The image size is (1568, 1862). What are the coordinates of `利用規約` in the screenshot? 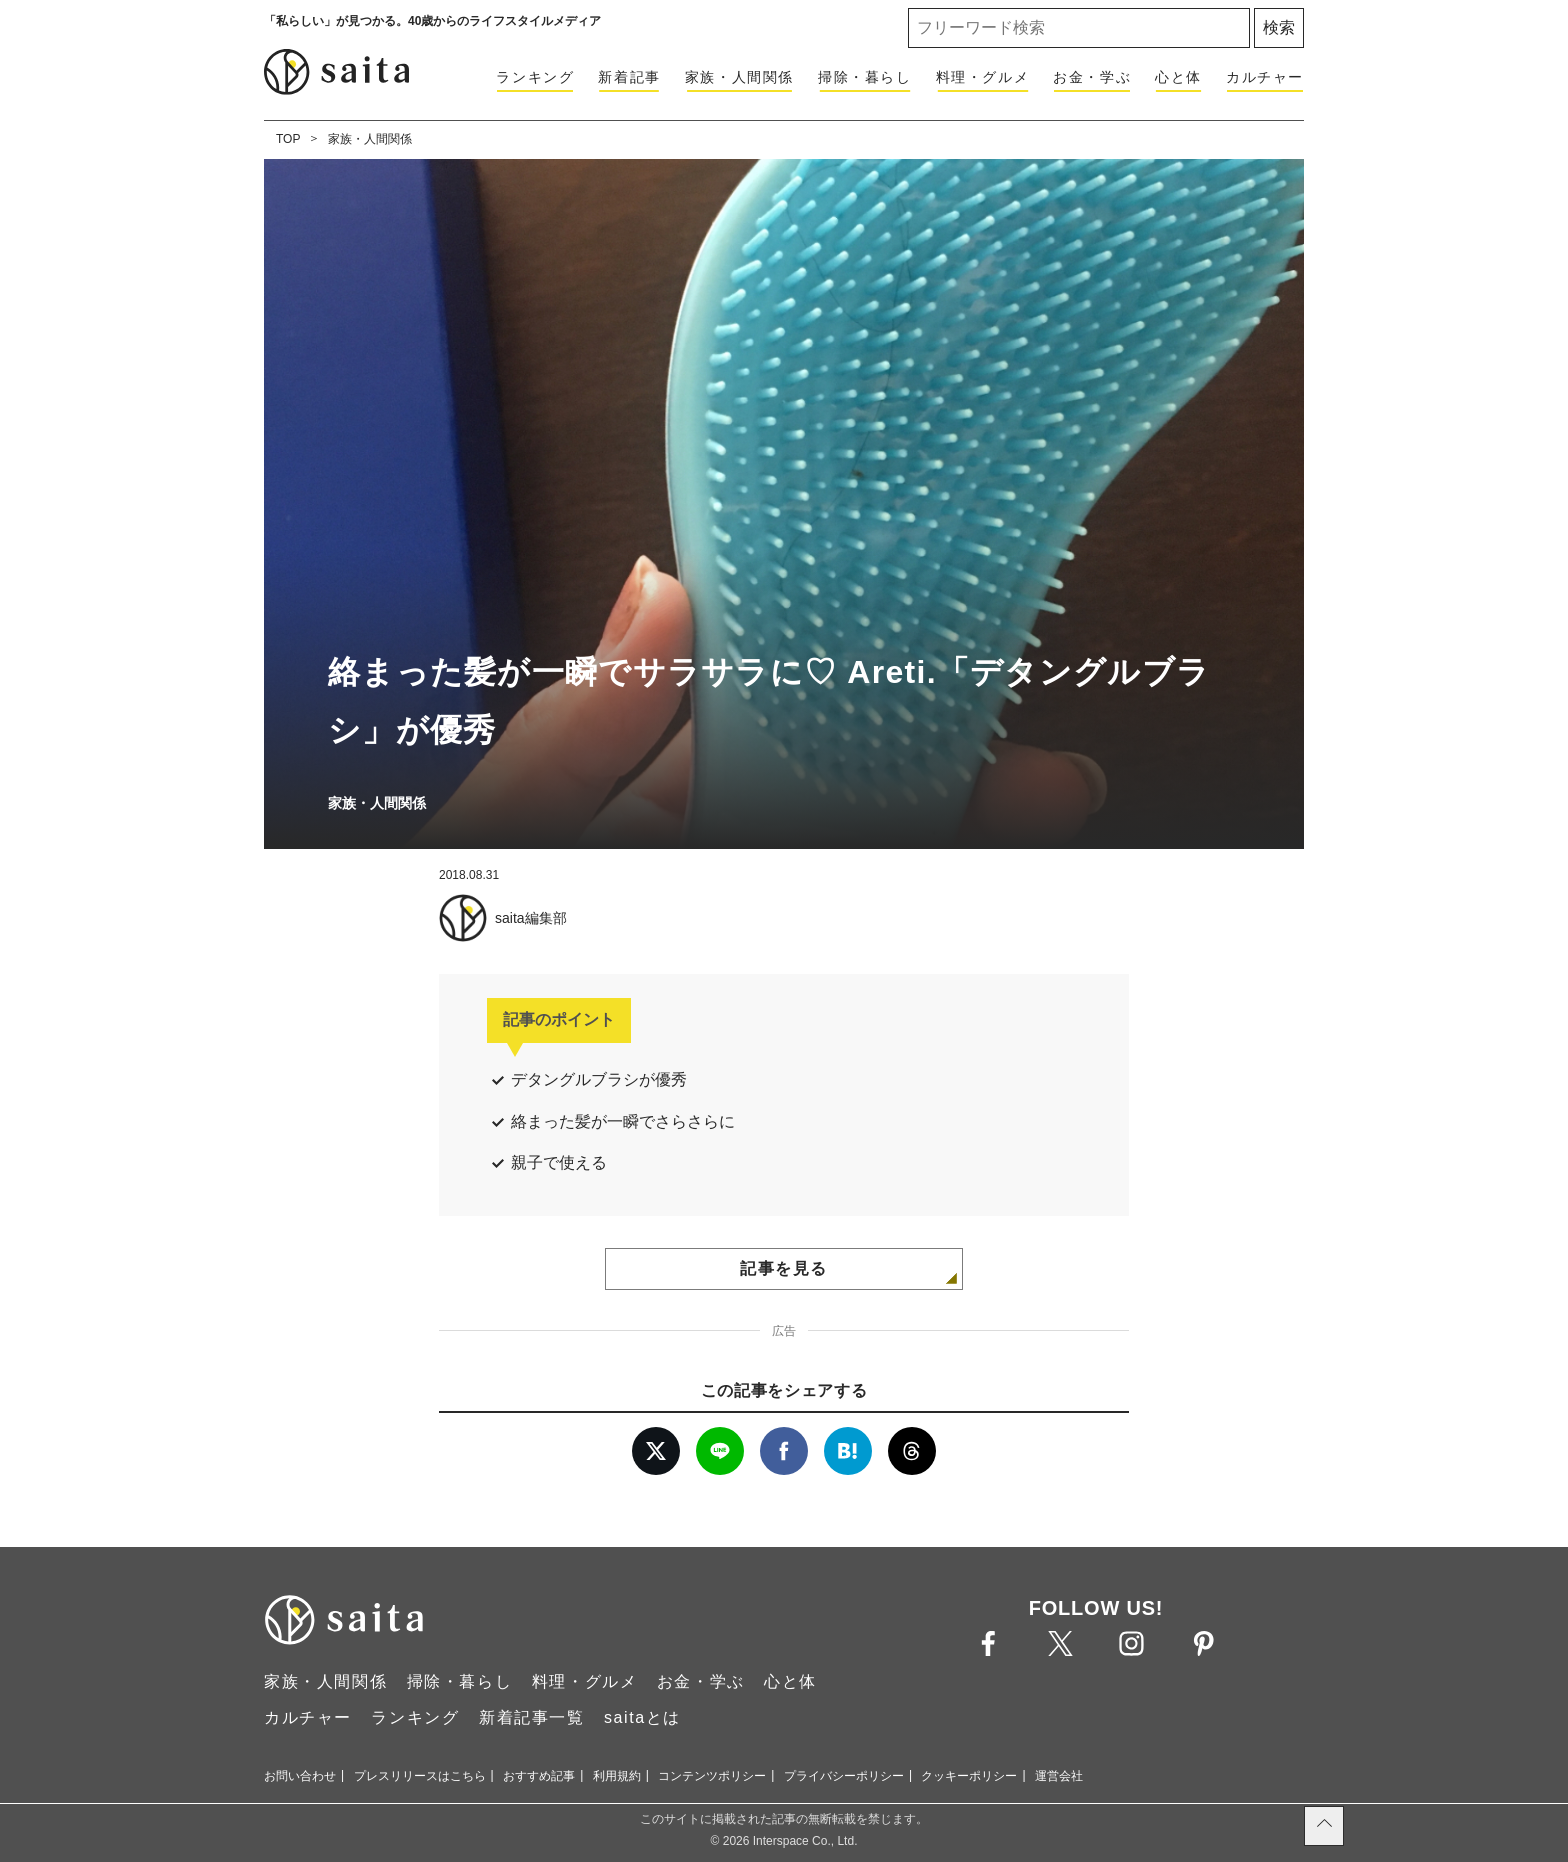 It's located at (617, 1776).